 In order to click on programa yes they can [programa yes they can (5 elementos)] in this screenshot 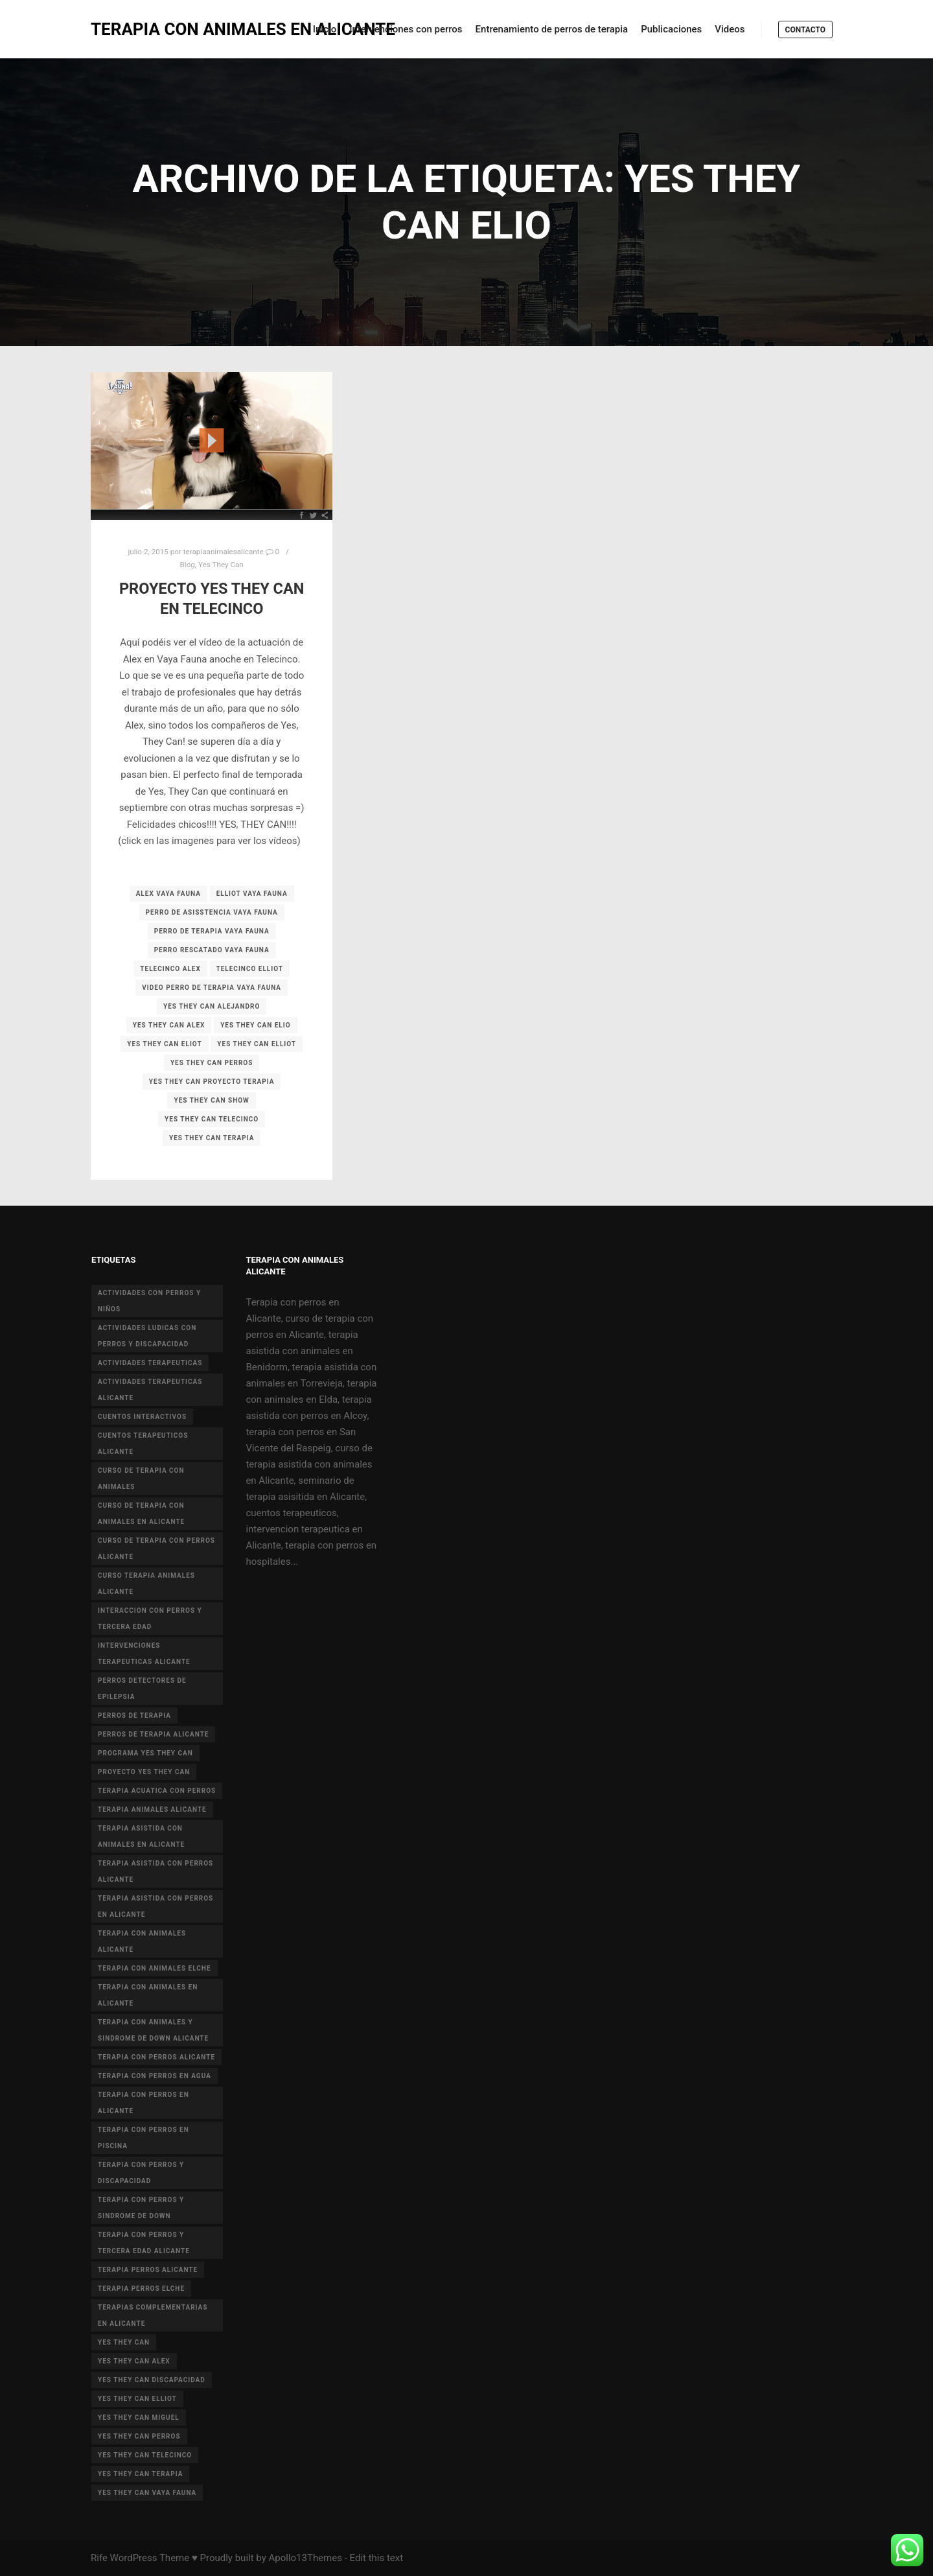, I will do `click(145, 1753)`.